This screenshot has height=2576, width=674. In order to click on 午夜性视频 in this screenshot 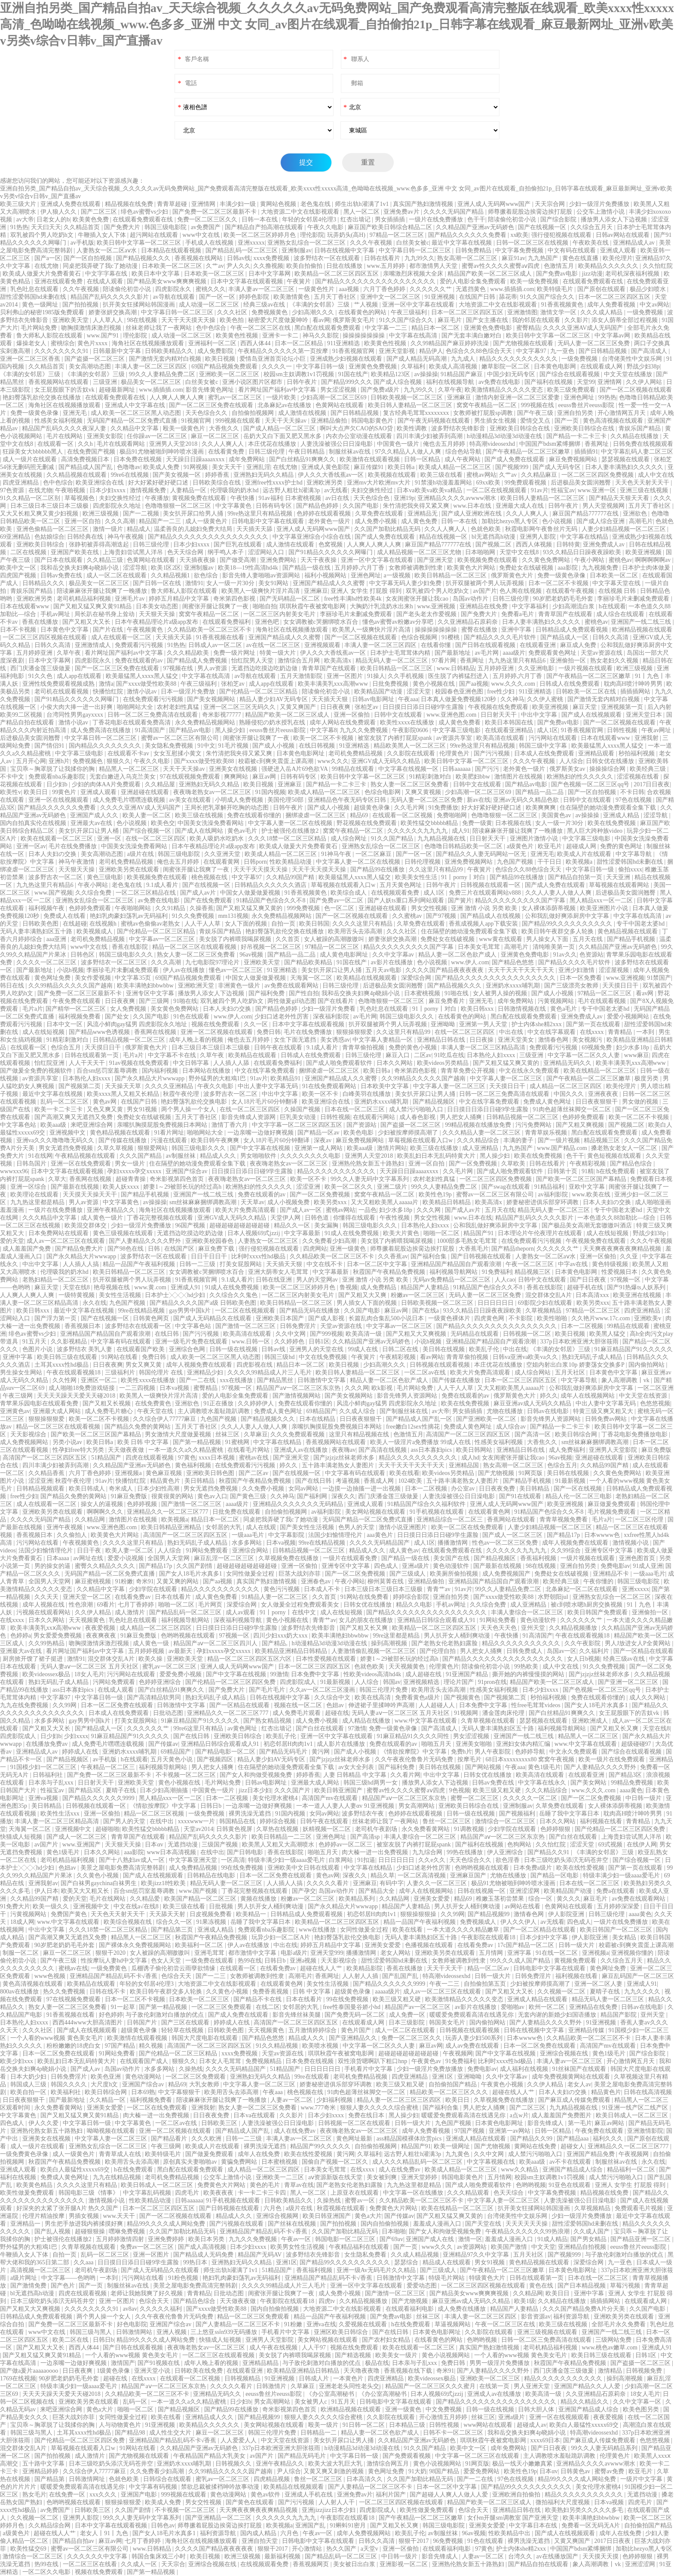, I will do `click(395, 1217)`.